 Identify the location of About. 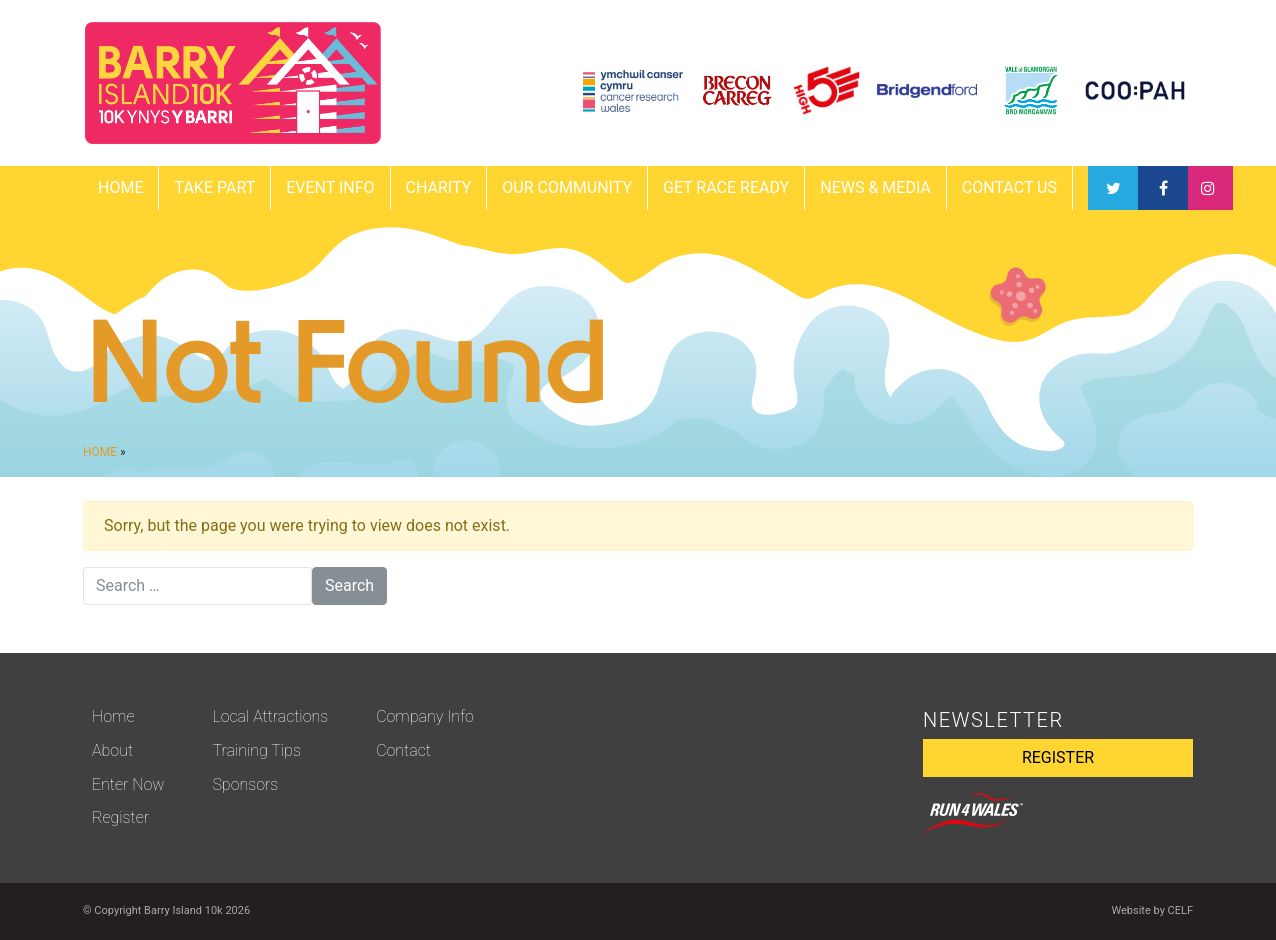
(112, 750).